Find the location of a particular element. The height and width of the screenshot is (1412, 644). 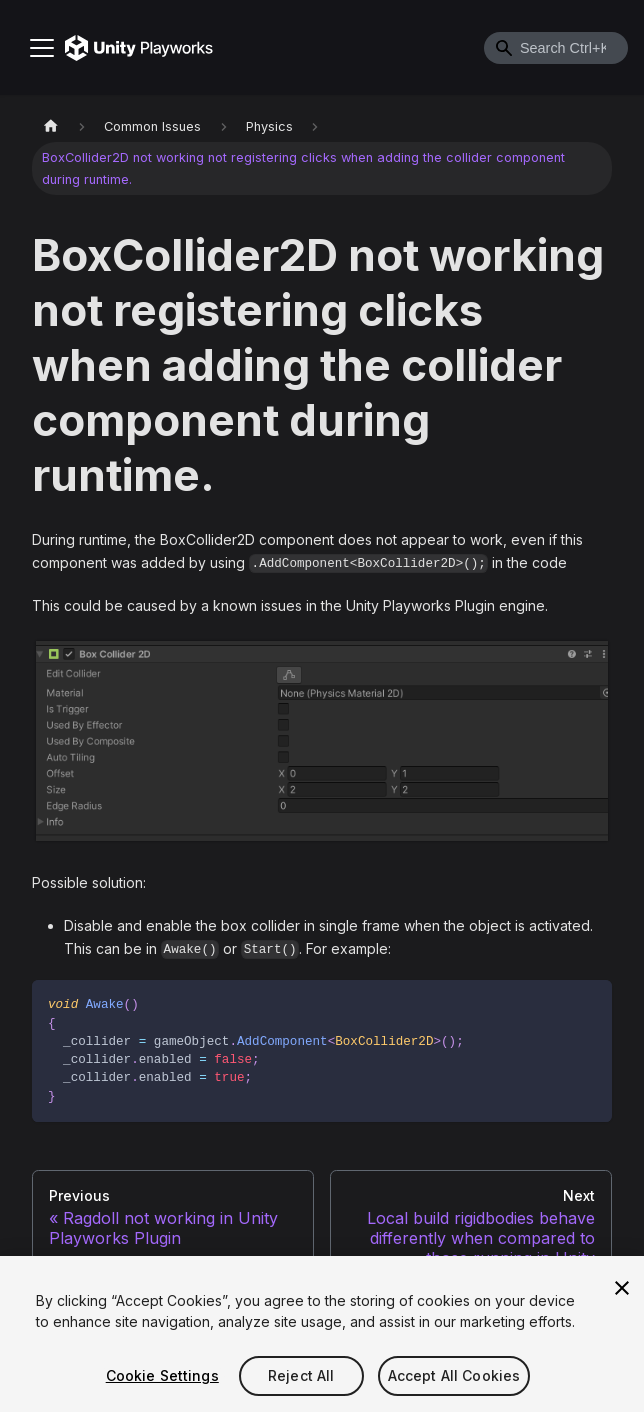

[Home page] is located at coordinates (51, 126).